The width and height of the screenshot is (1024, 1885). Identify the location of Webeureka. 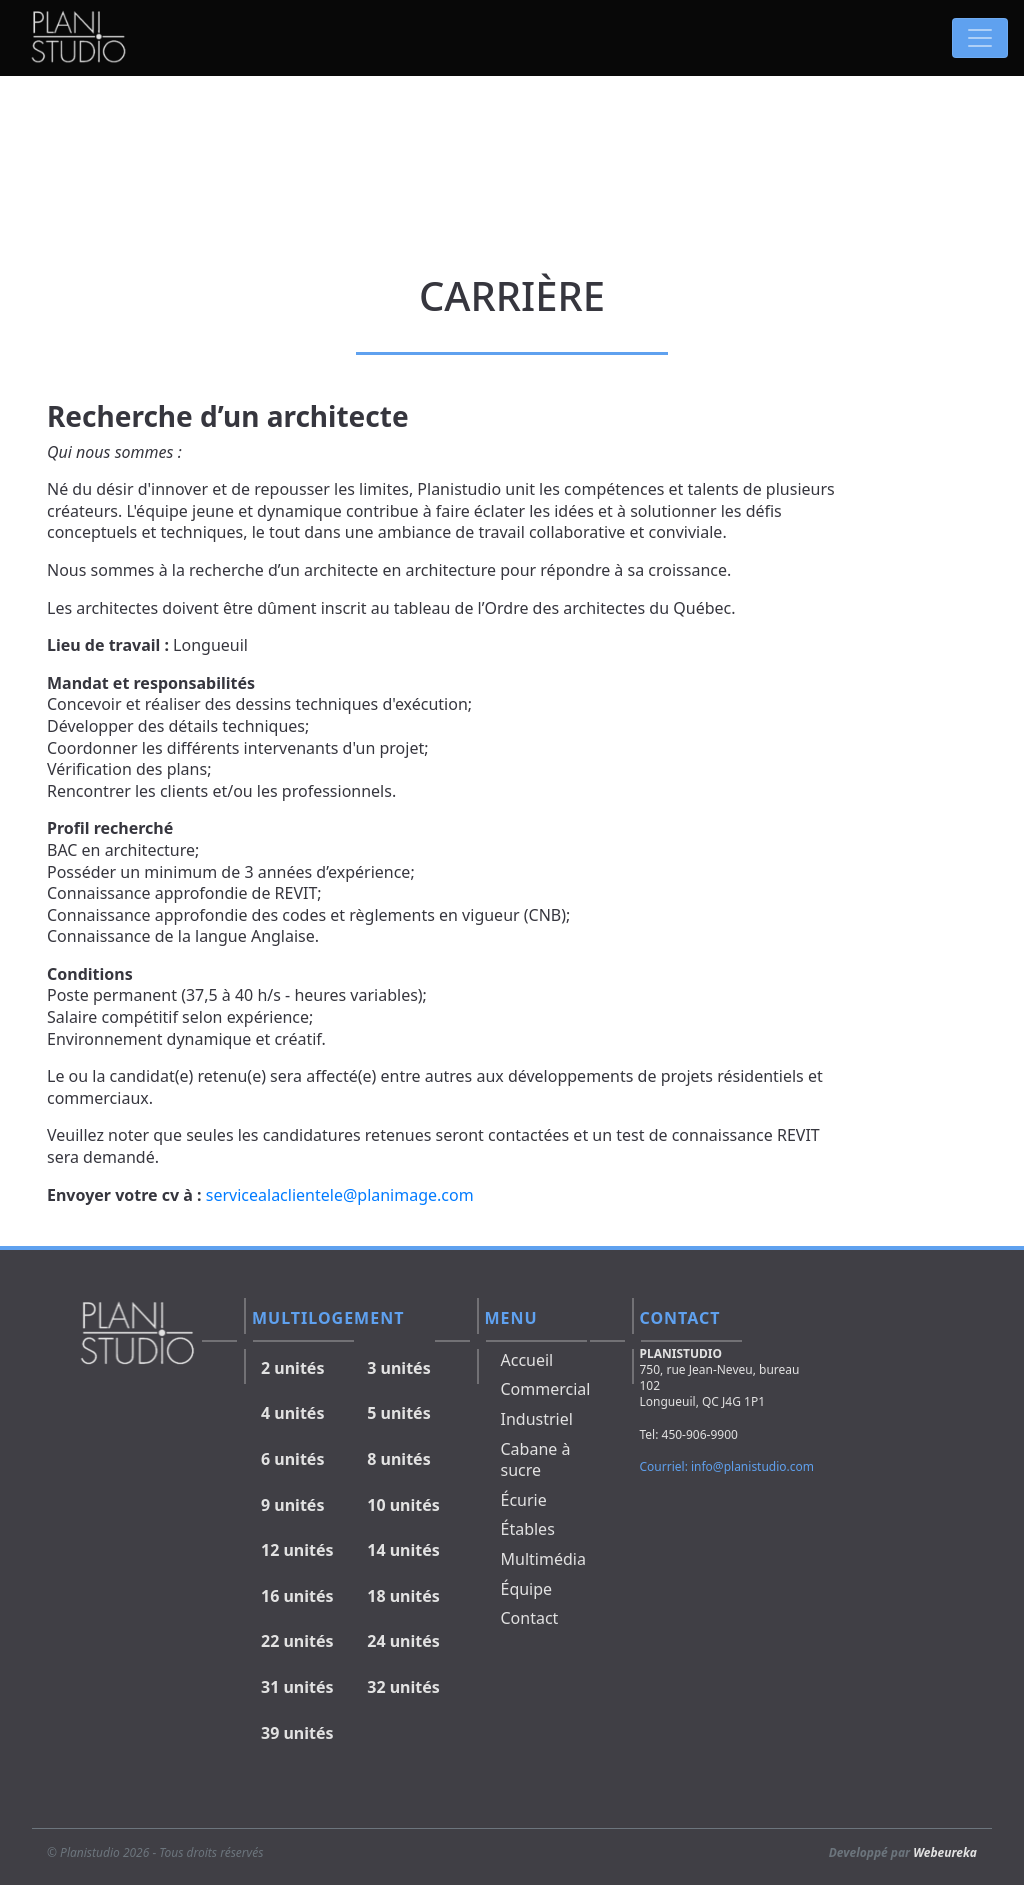
(945, 1852).